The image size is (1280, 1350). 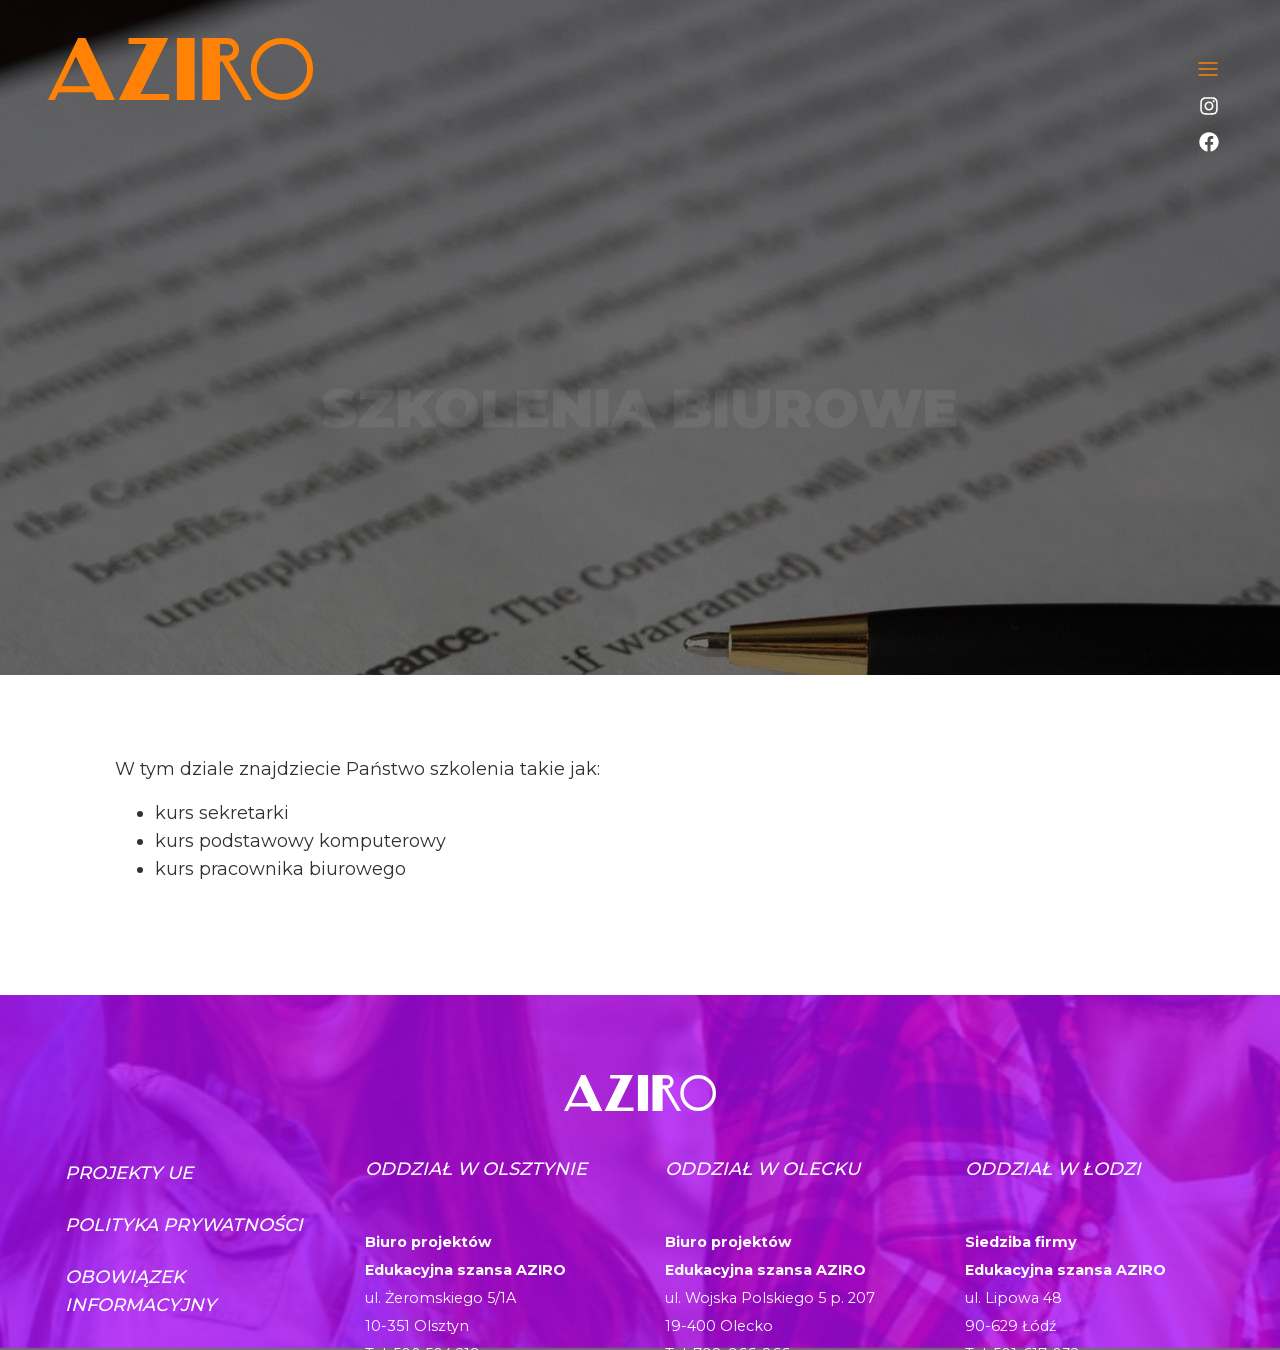 I want to click on [Toggle navigation], so click(x=1208, y=69).